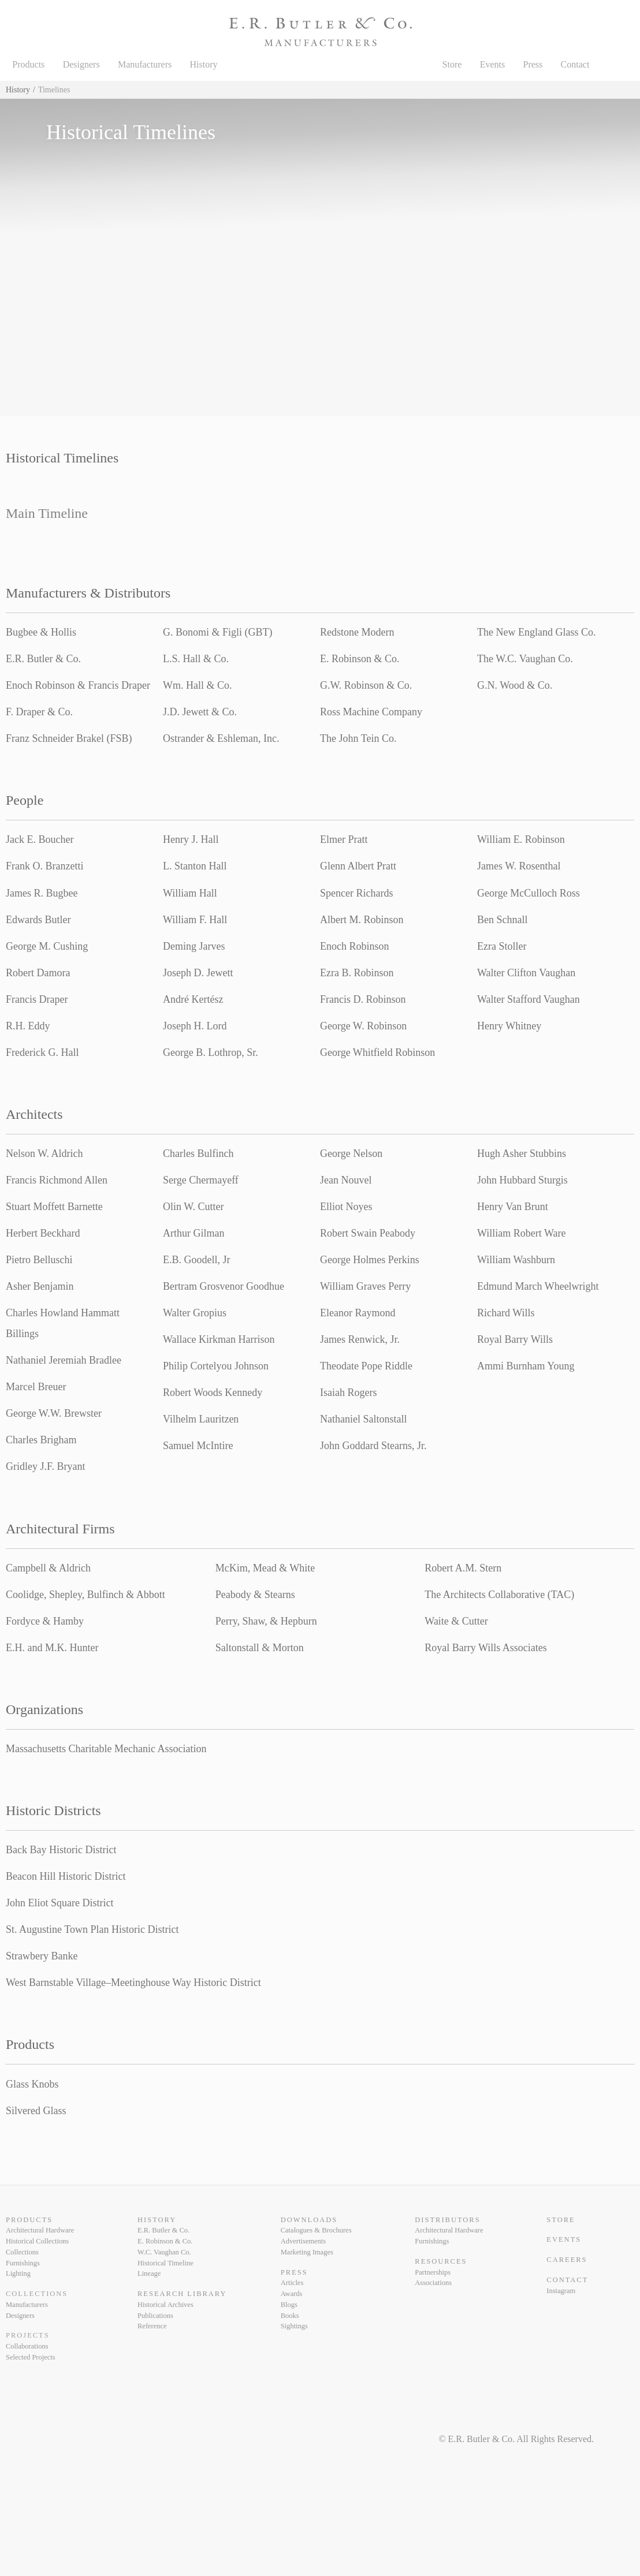 This screenshot has width=640, height=2576. What do you see at coordinates (39, 1259) in the screenshot?
I see `Pietro Belluschi` at bounding box center [39, 1259].